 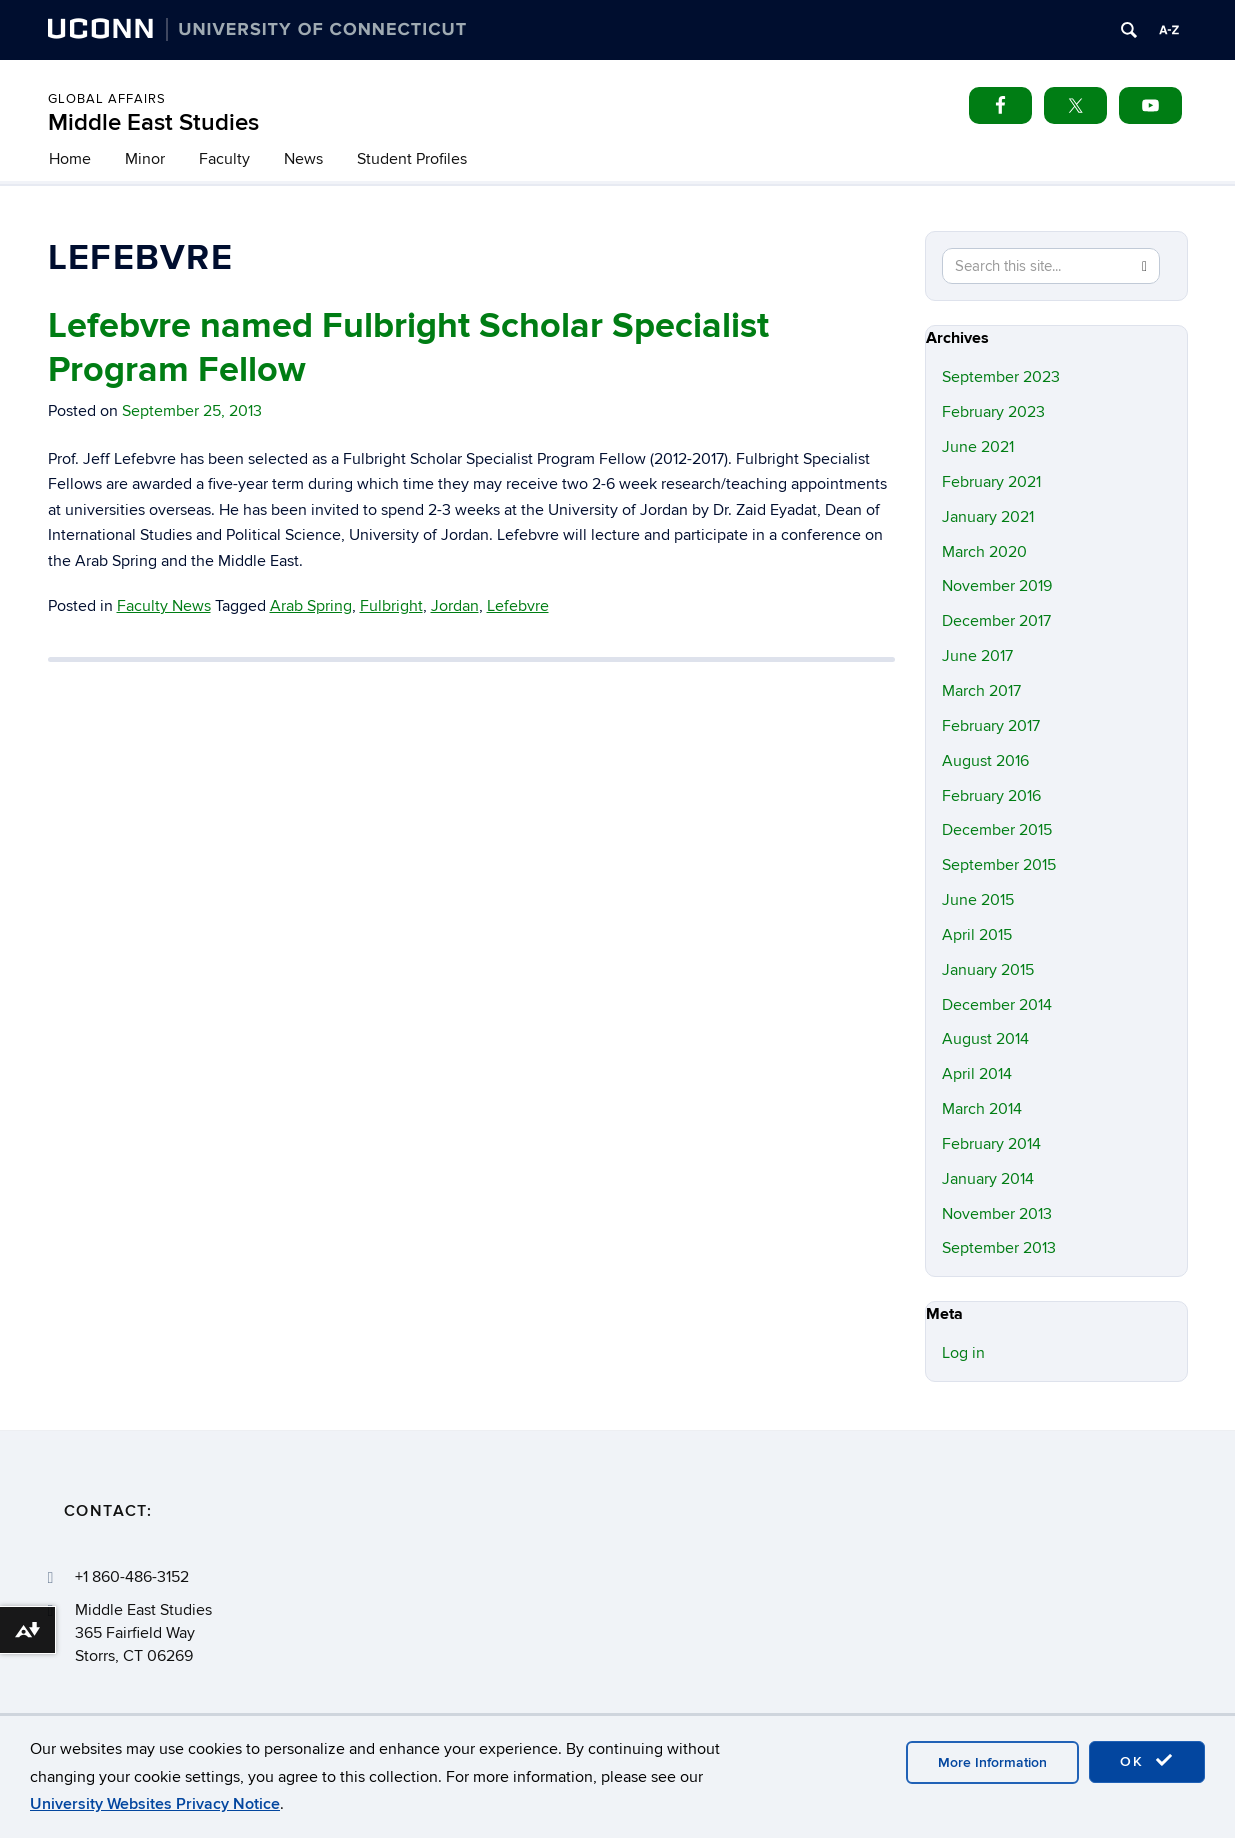 What do you see at coordinates (984, 552) in the screenshot?
I see `March 2020` at bounding box center [984, 552].